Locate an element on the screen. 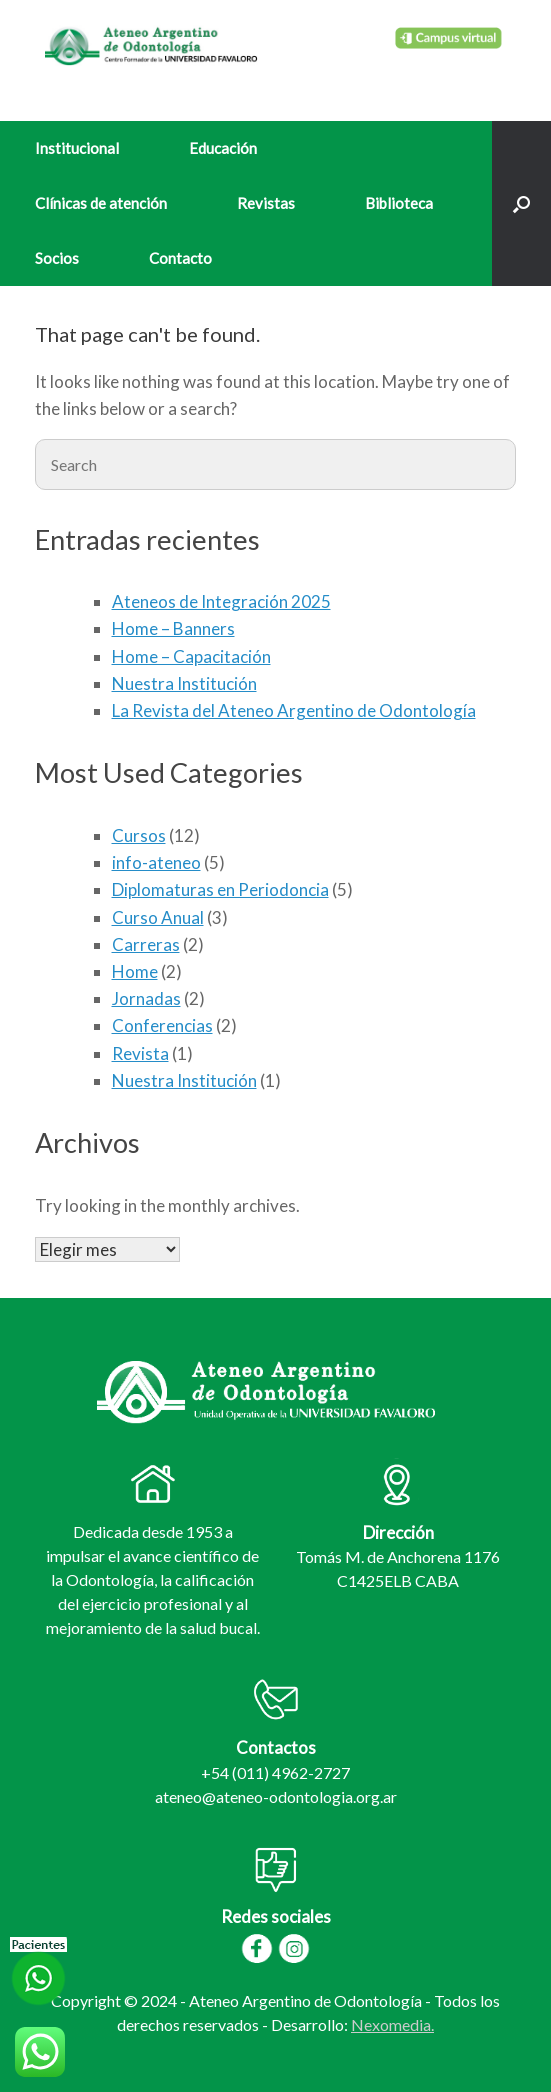 Image resolution: width=551 pixels, height=2092 pixels. info-ateneo is located at coordinates (156, 862).